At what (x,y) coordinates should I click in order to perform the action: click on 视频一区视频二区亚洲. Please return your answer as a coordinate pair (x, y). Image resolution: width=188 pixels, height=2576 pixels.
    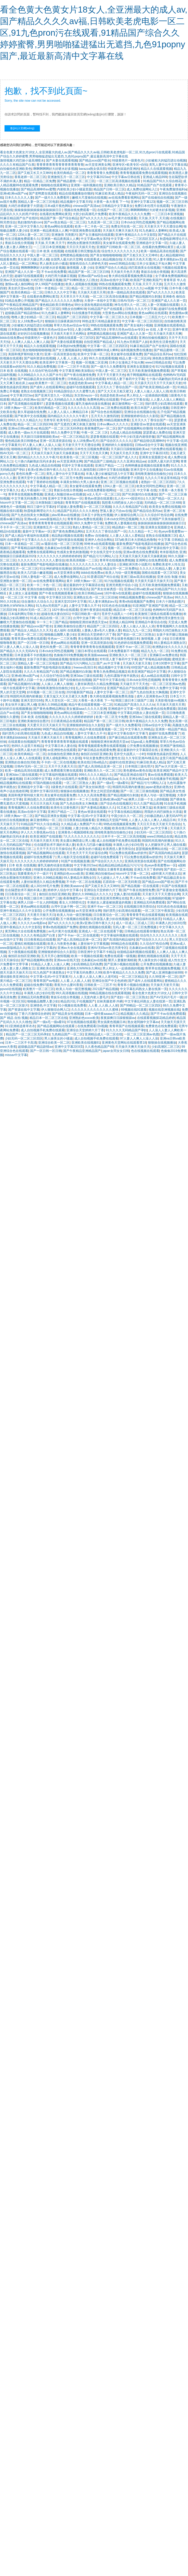
    Looking at the image, I should click on (91, 362).